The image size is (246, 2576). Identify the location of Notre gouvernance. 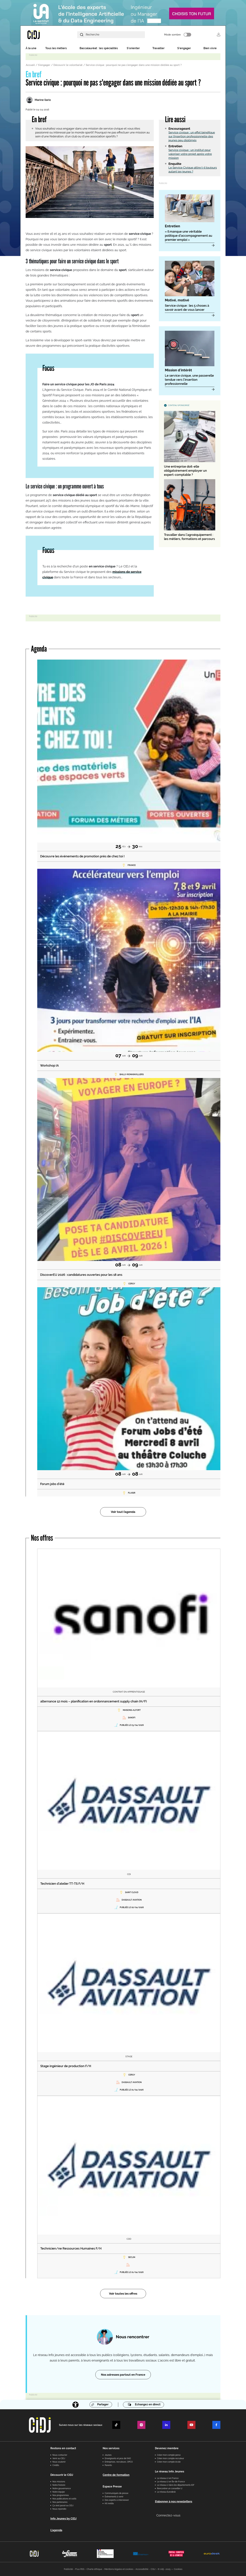
(61, 2488).